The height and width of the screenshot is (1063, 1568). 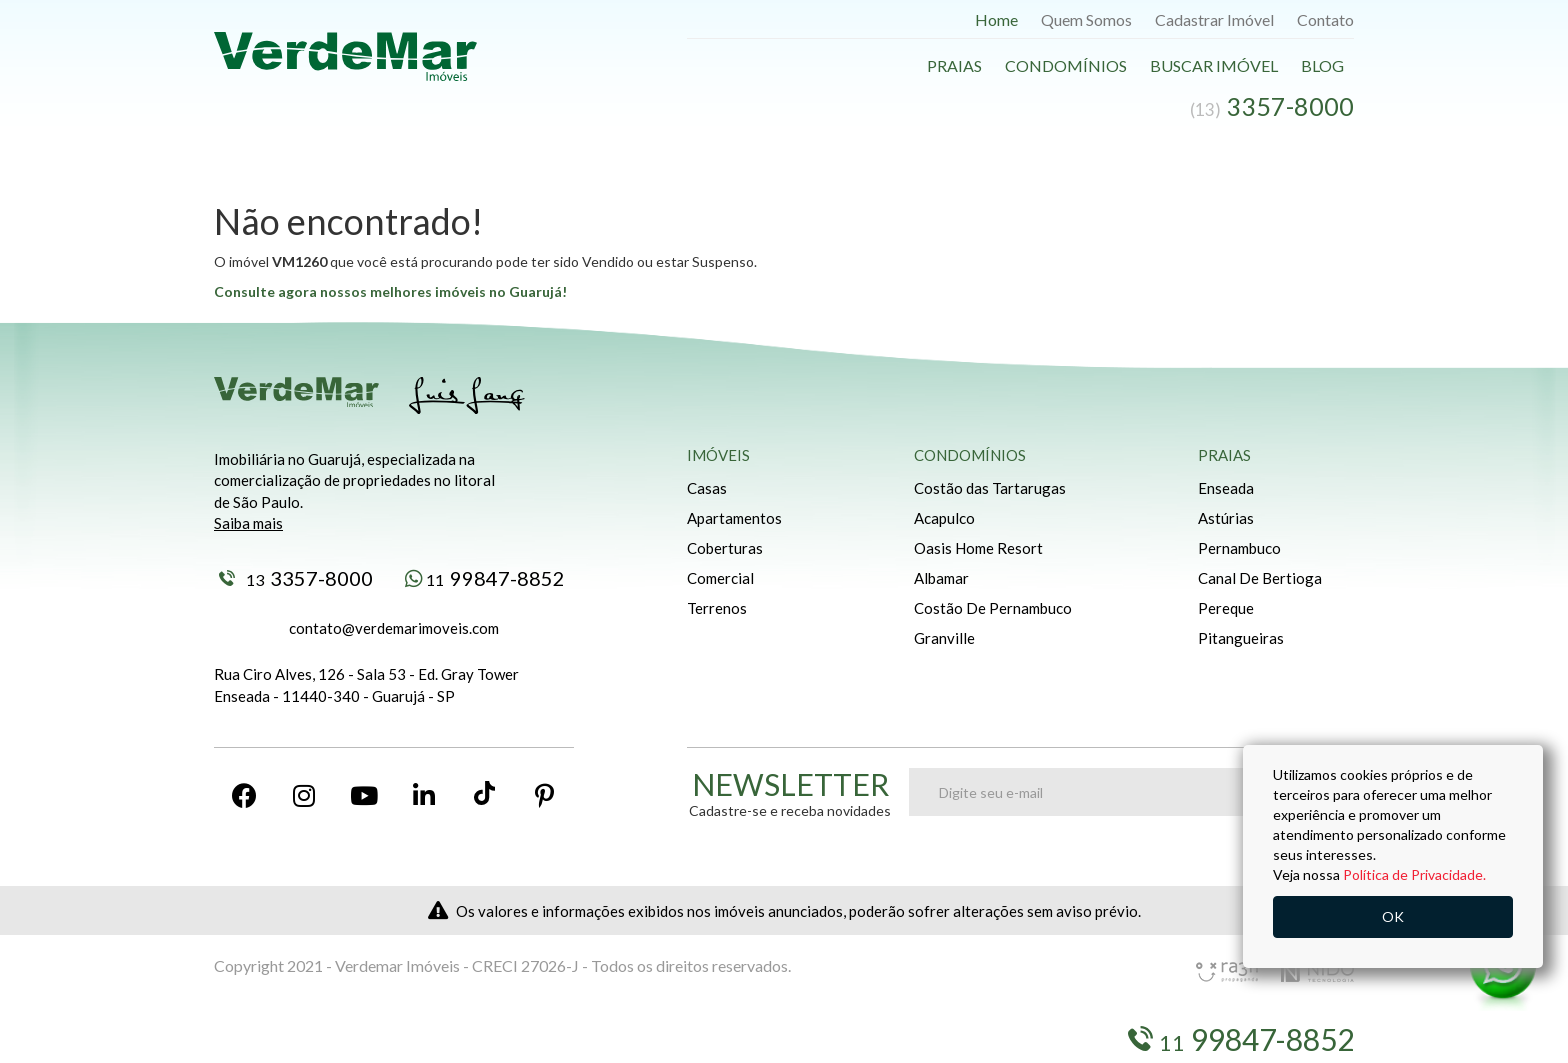 What do you see at coordinates (296, 578) in the screenshot?
I see `3357-8000` at bounding box center [296, 578].